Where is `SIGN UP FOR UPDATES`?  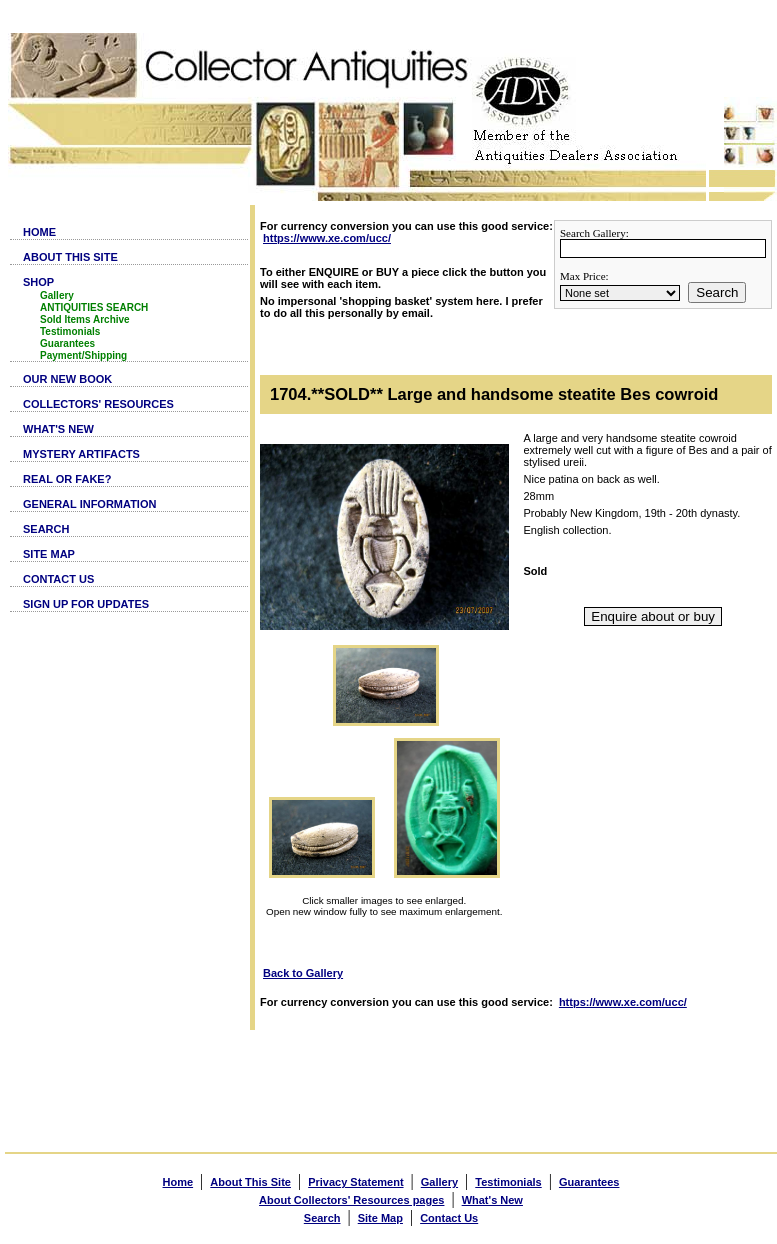 SIGN UP FOR UPDATES is located at coordinates (86, 604).